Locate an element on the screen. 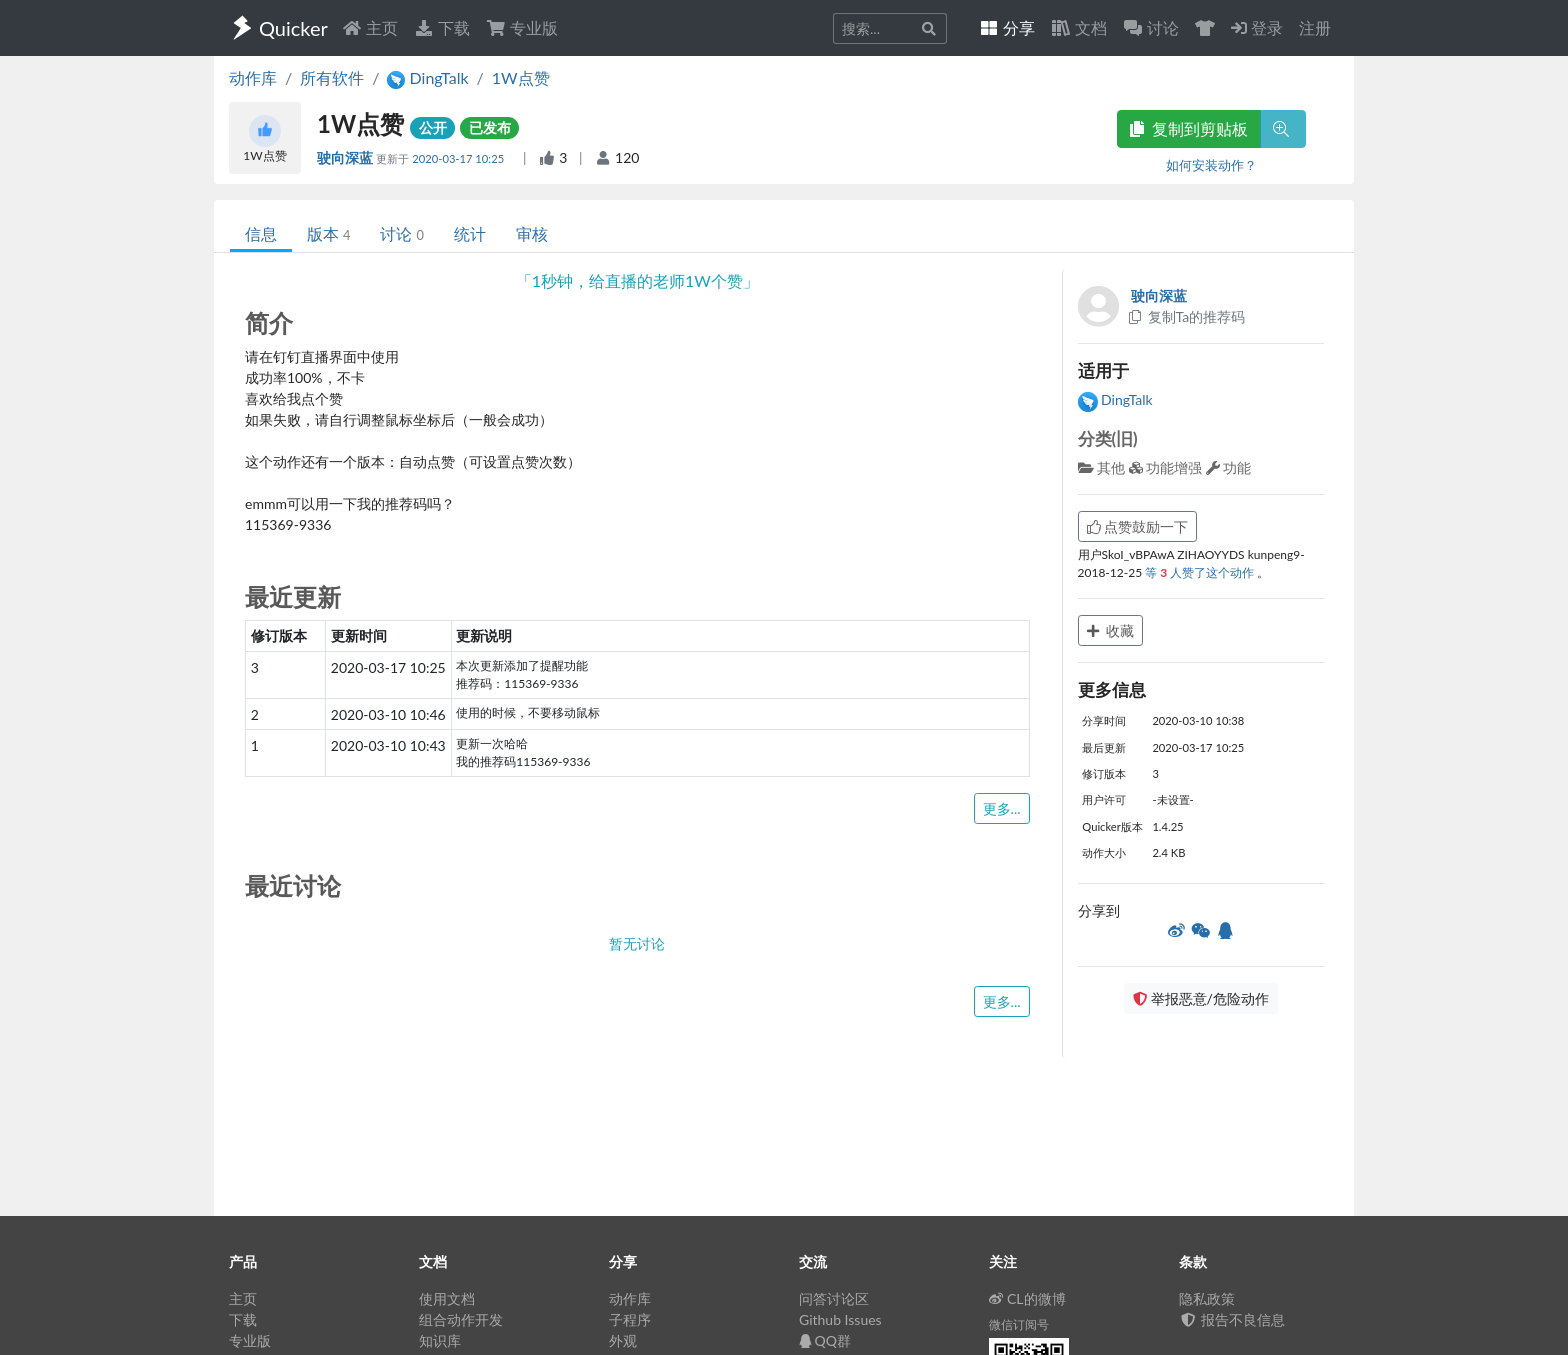 The width and height of the screenshot is (1568, 1355). 1W点赞 is located at coordinates (521, 77).